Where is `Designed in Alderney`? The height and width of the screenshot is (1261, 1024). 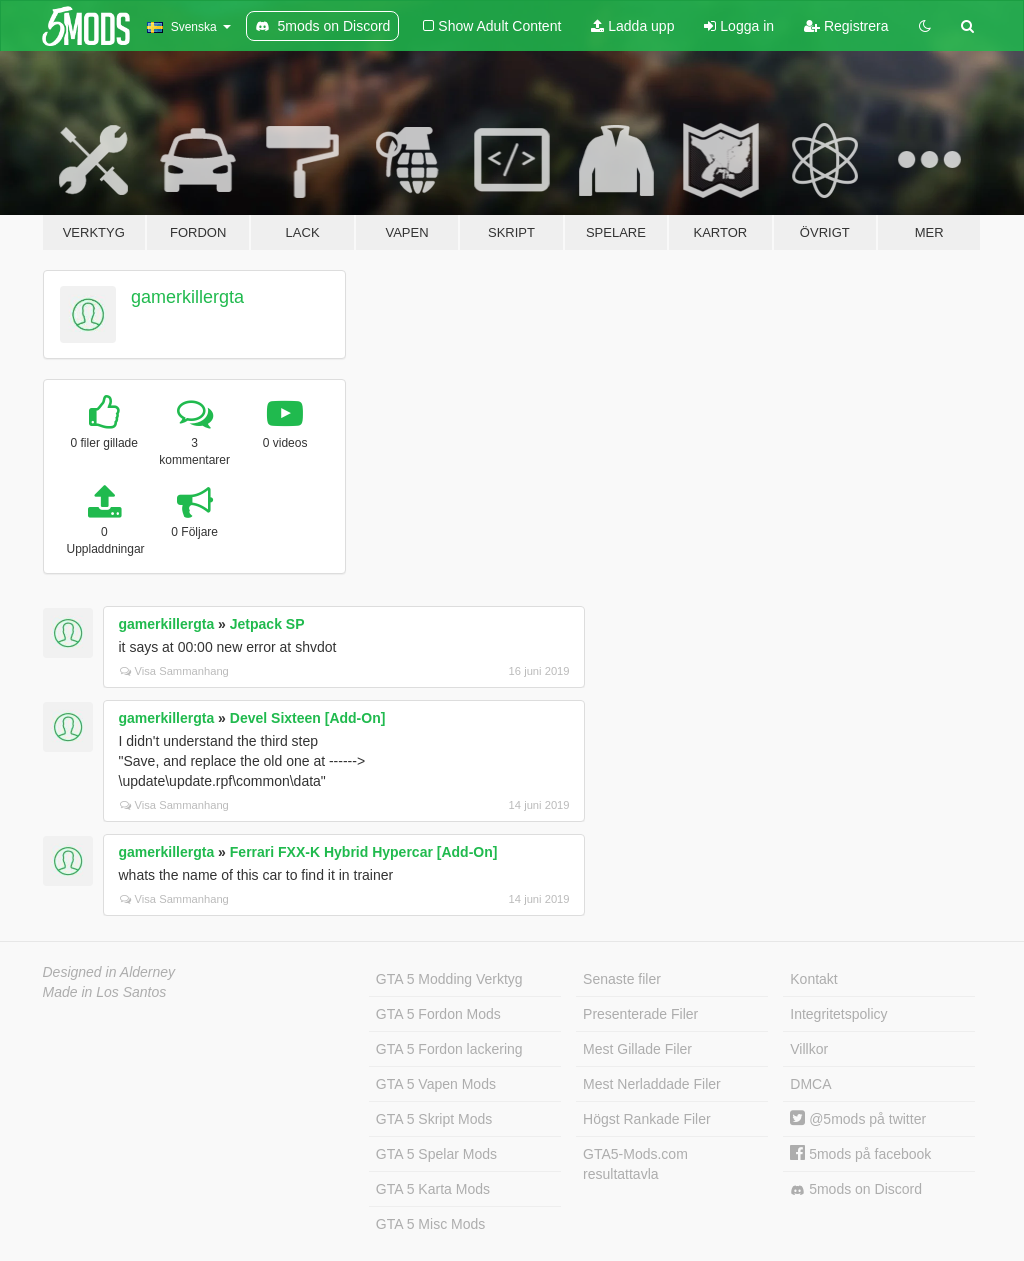 Designed in Alderney is located at coordinates (109, 972).